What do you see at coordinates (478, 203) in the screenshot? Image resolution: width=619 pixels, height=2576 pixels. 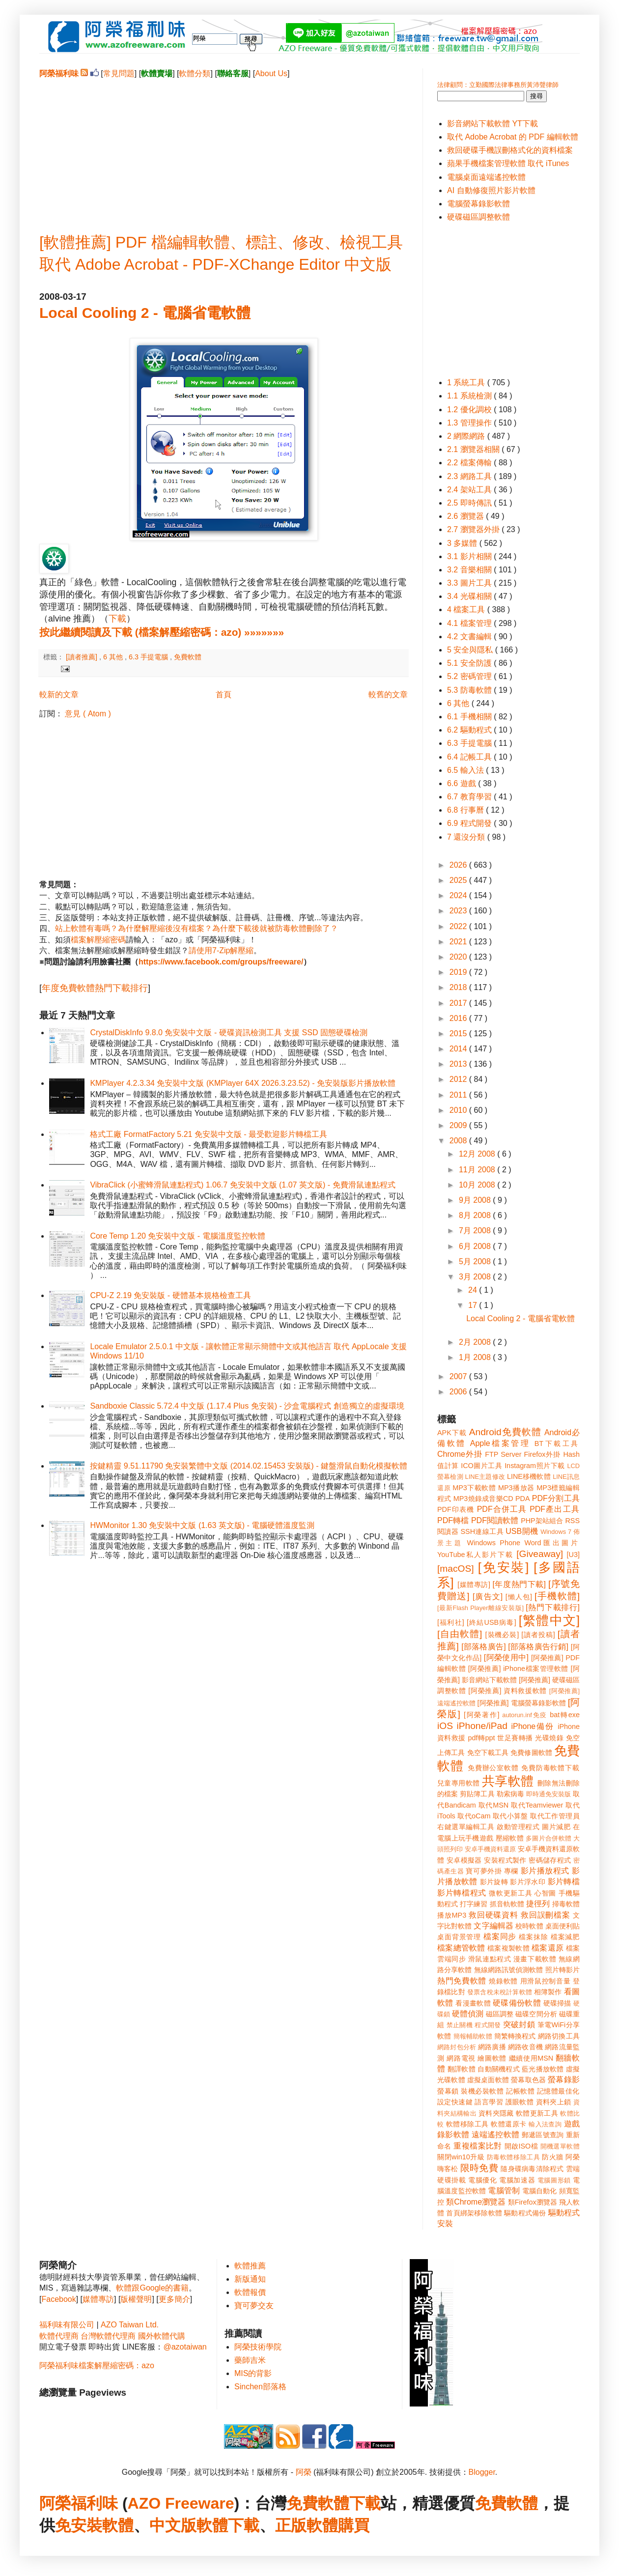 I see `電腦螢幕錄影軟體` at bounding box center [478, 203].